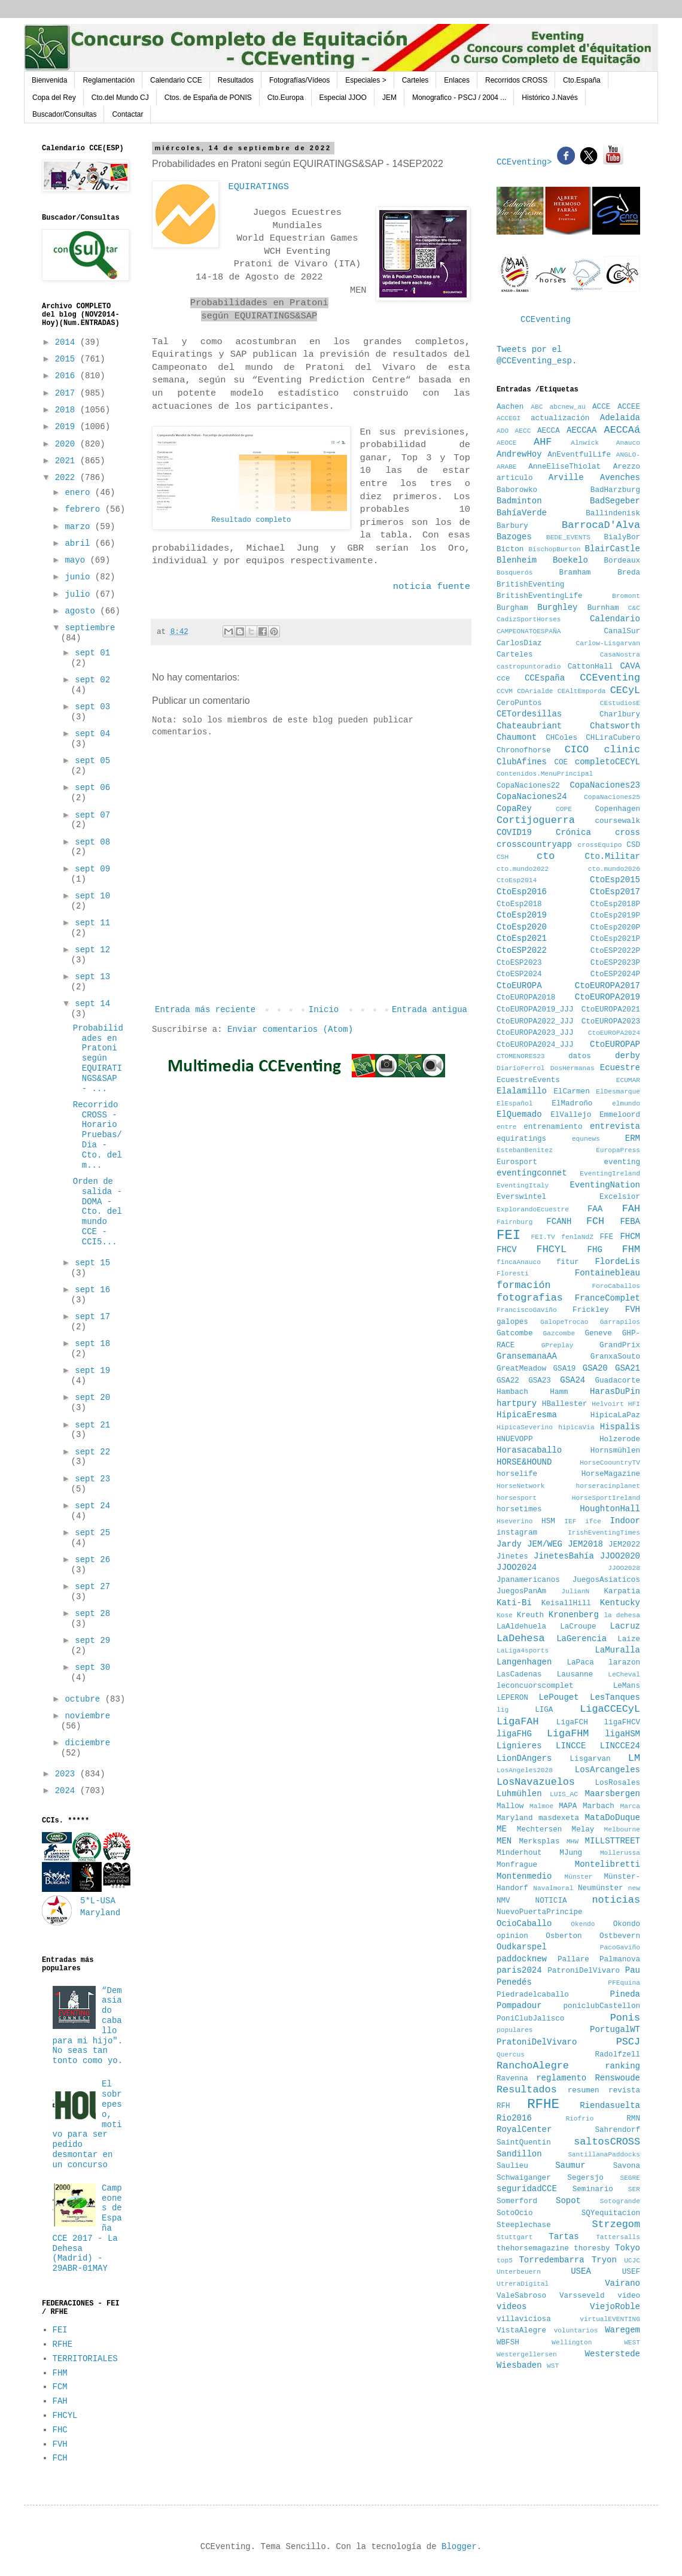 This screenshot has width=682, height=2576. Describe the element at coordinates (568, 407) in the screenshot. I see `abcnew_au` at that location.